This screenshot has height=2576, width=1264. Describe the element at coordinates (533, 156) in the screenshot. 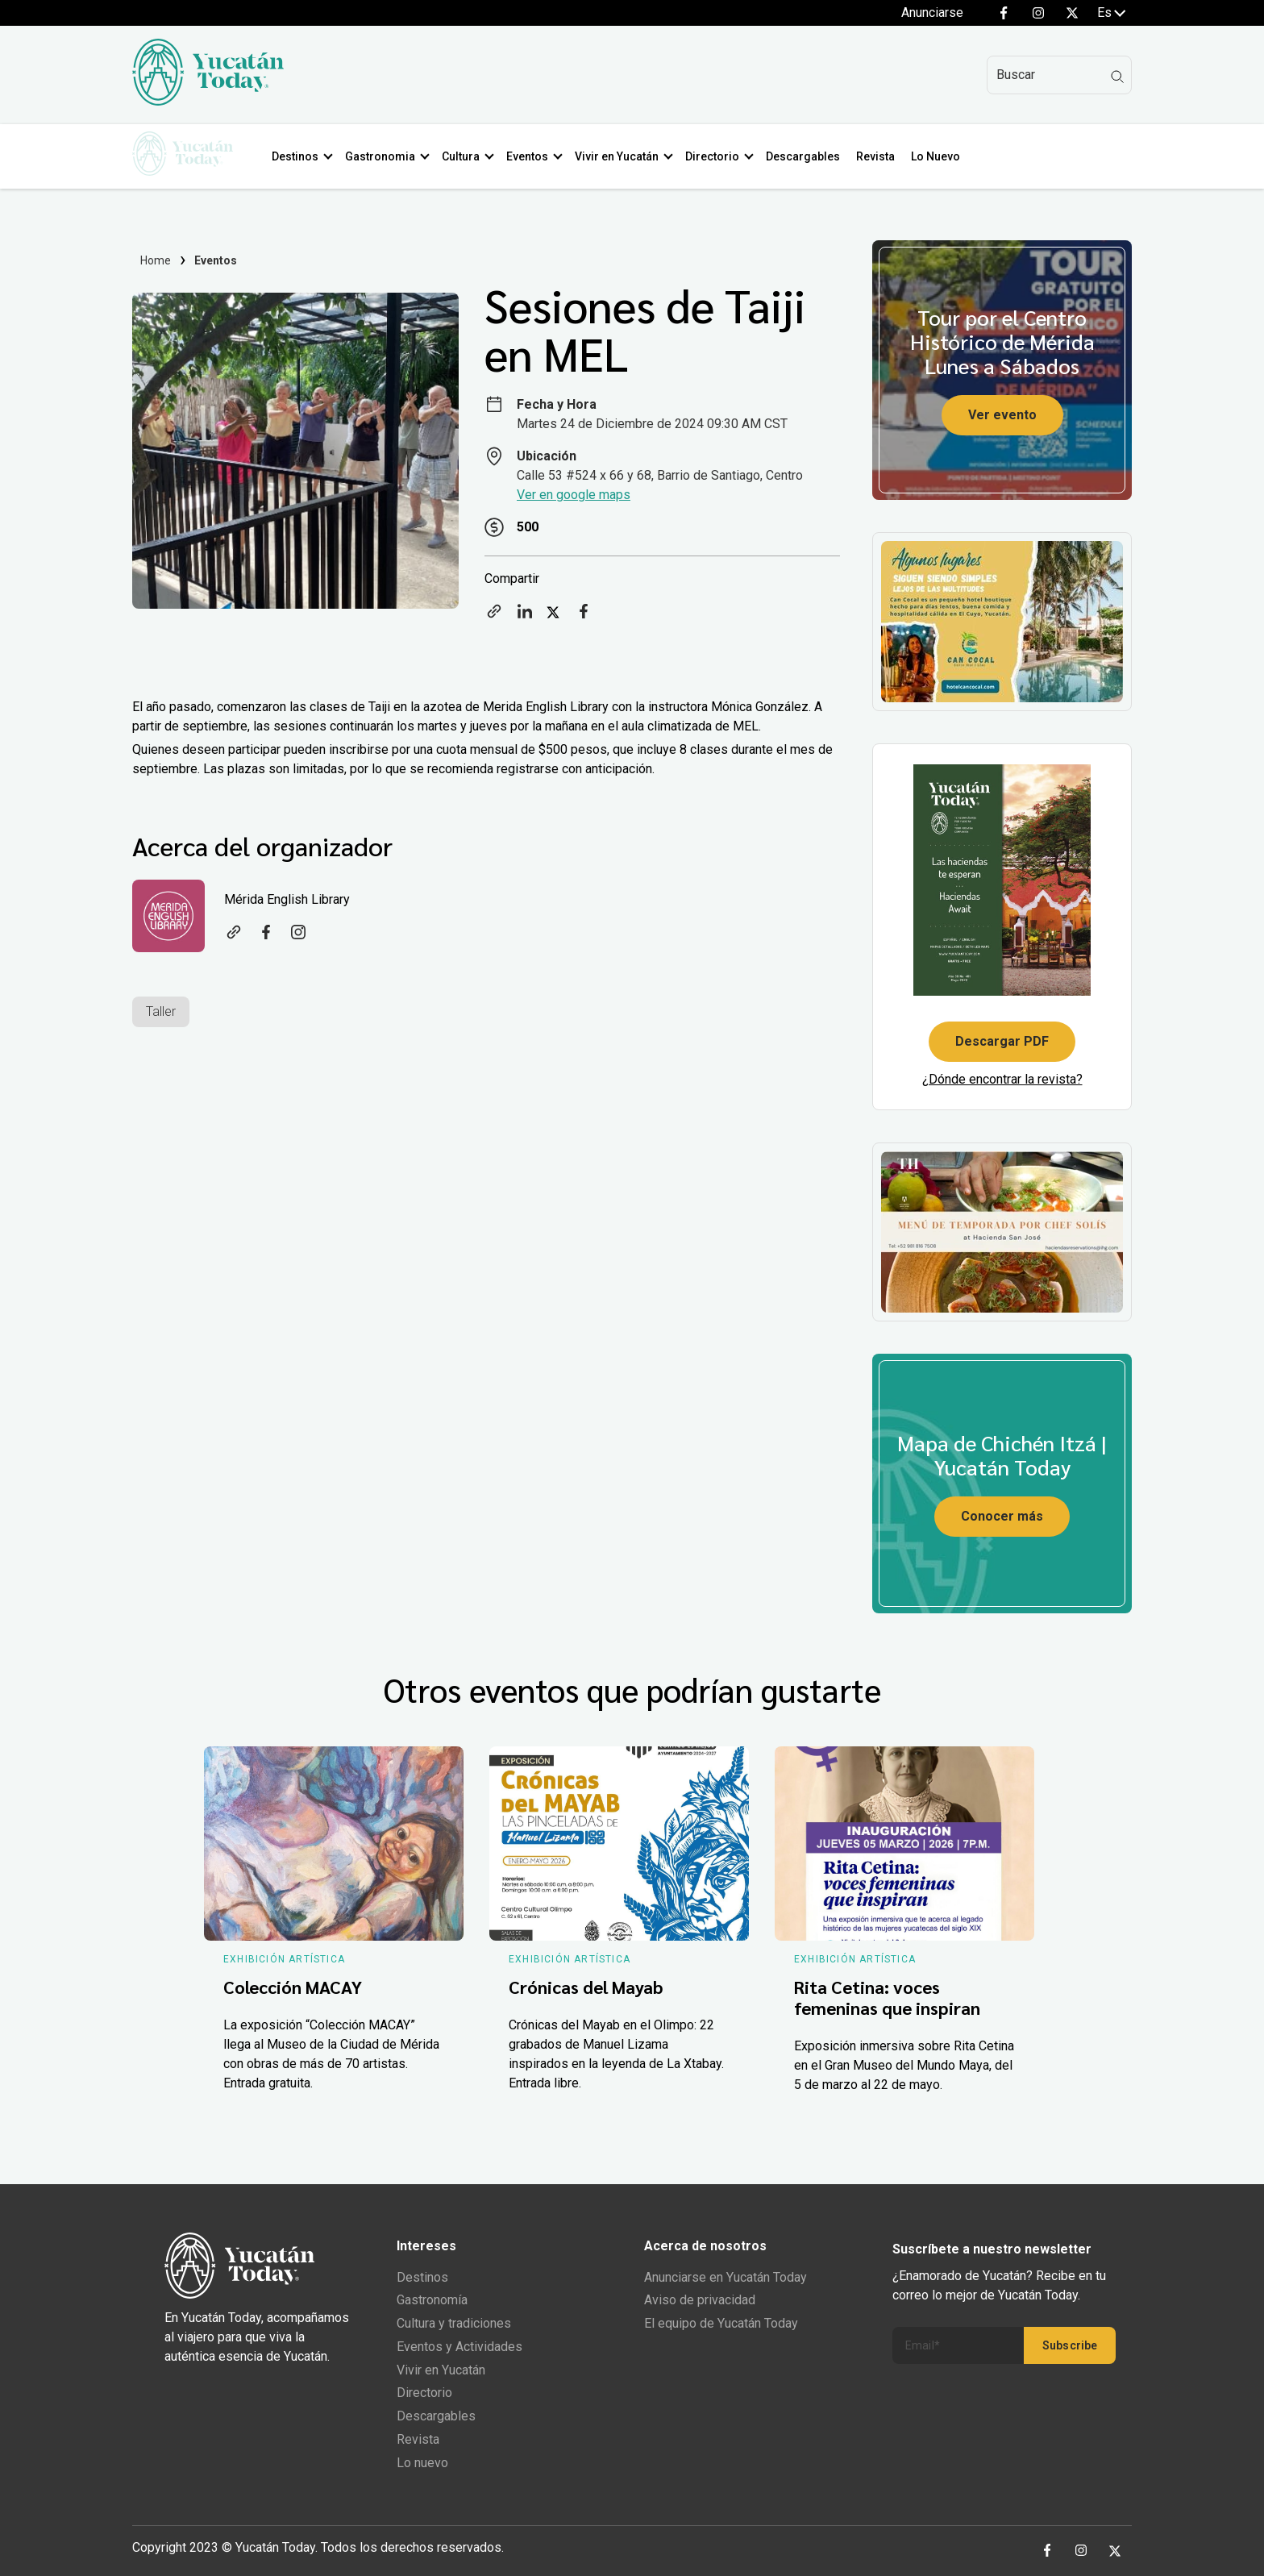

I see `Eventos` at that location.